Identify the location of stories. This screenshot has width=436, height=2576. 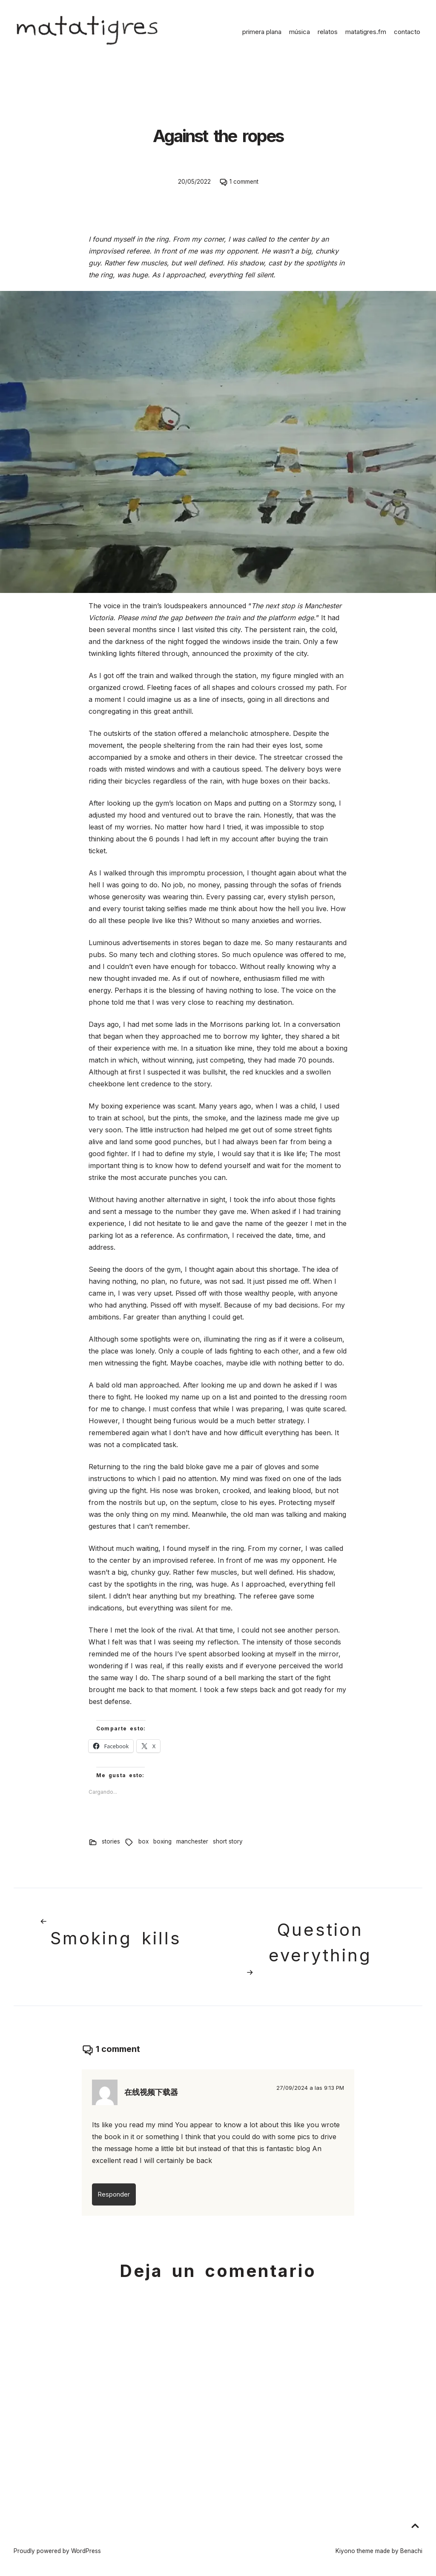
(111, 1841).